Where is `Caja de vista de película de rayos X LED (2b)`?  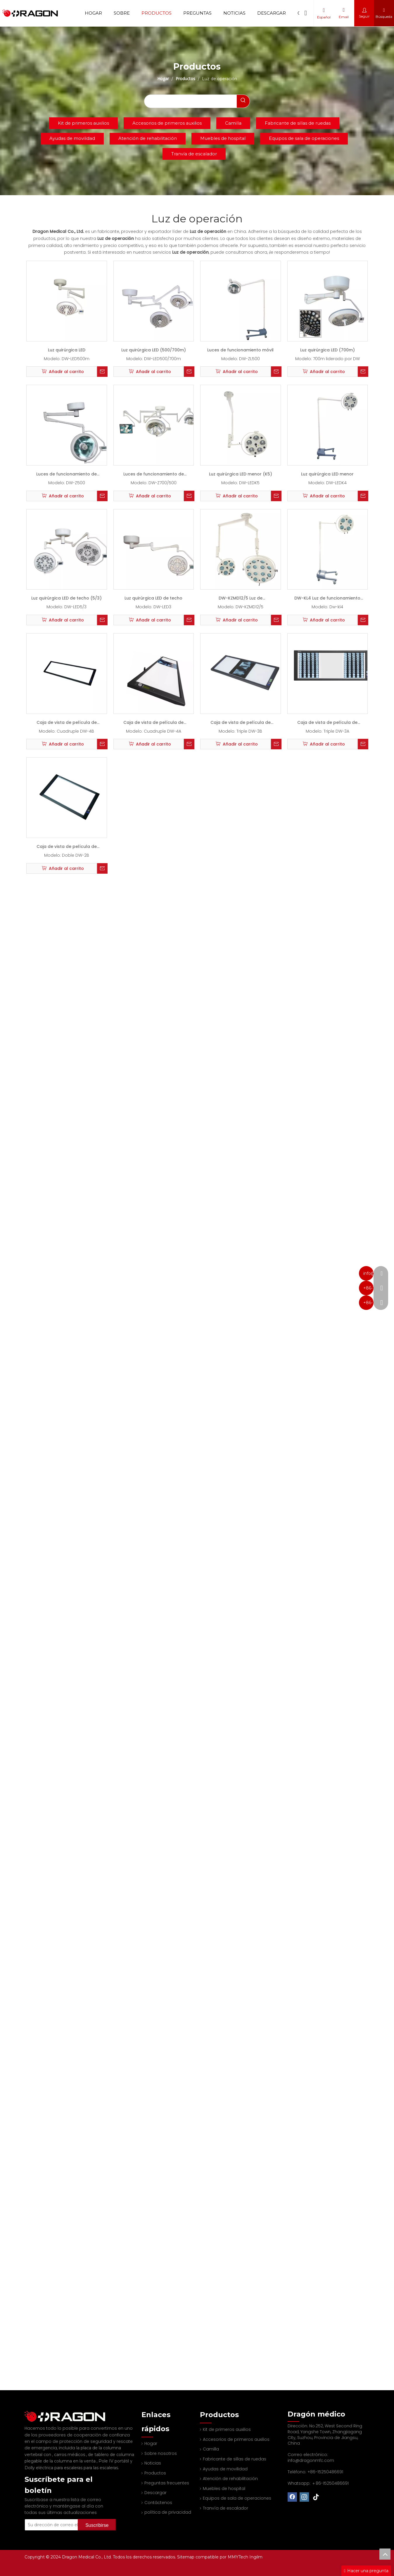
Caja de vista de película de rayos X LED (2b) is located at coordinates (67, 848).